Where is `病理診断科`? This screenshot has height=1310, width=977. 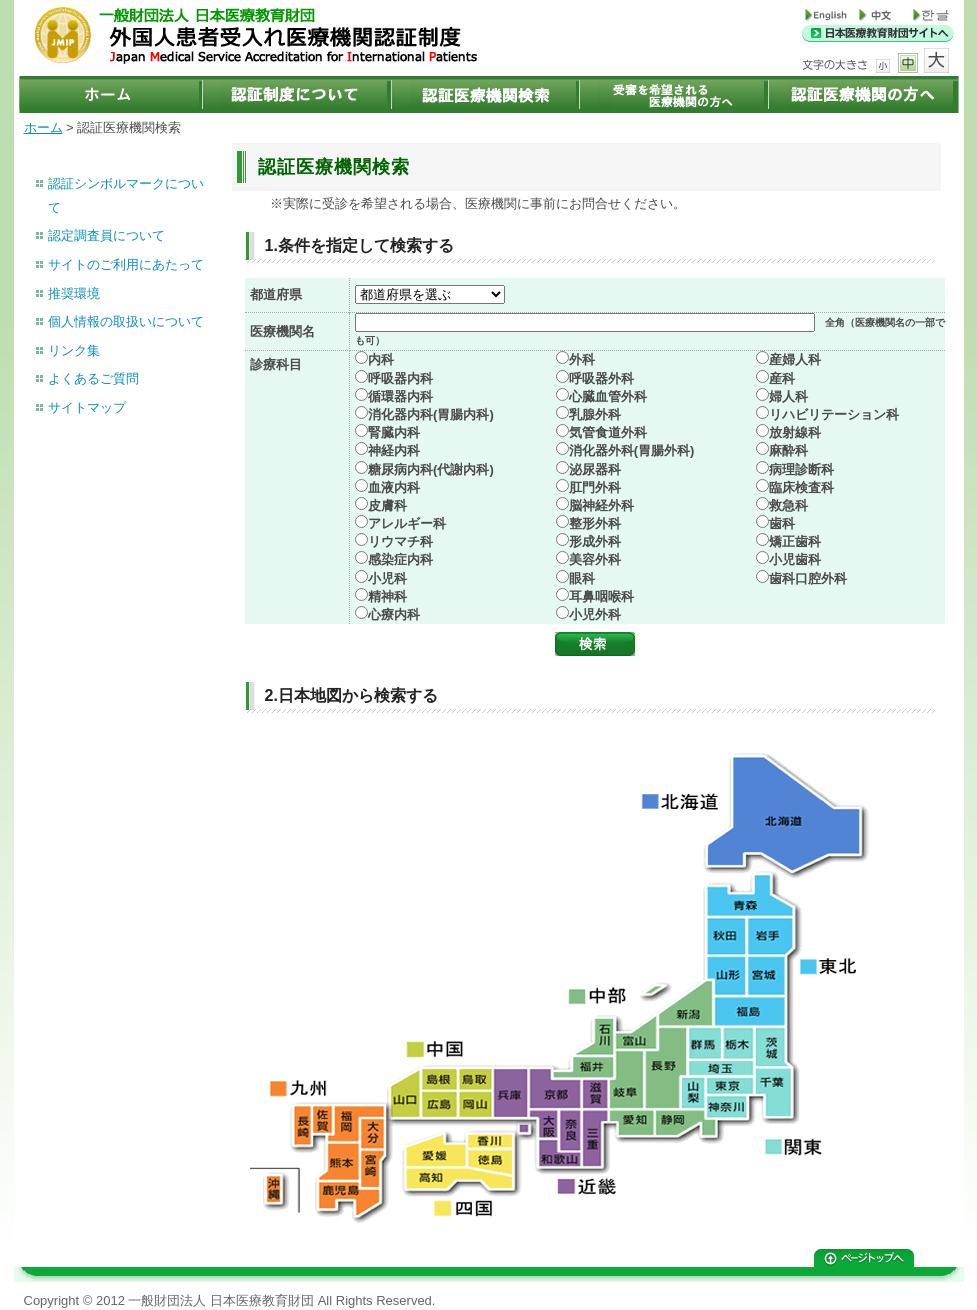
病理診断科 is located at coordinates (801, 469).